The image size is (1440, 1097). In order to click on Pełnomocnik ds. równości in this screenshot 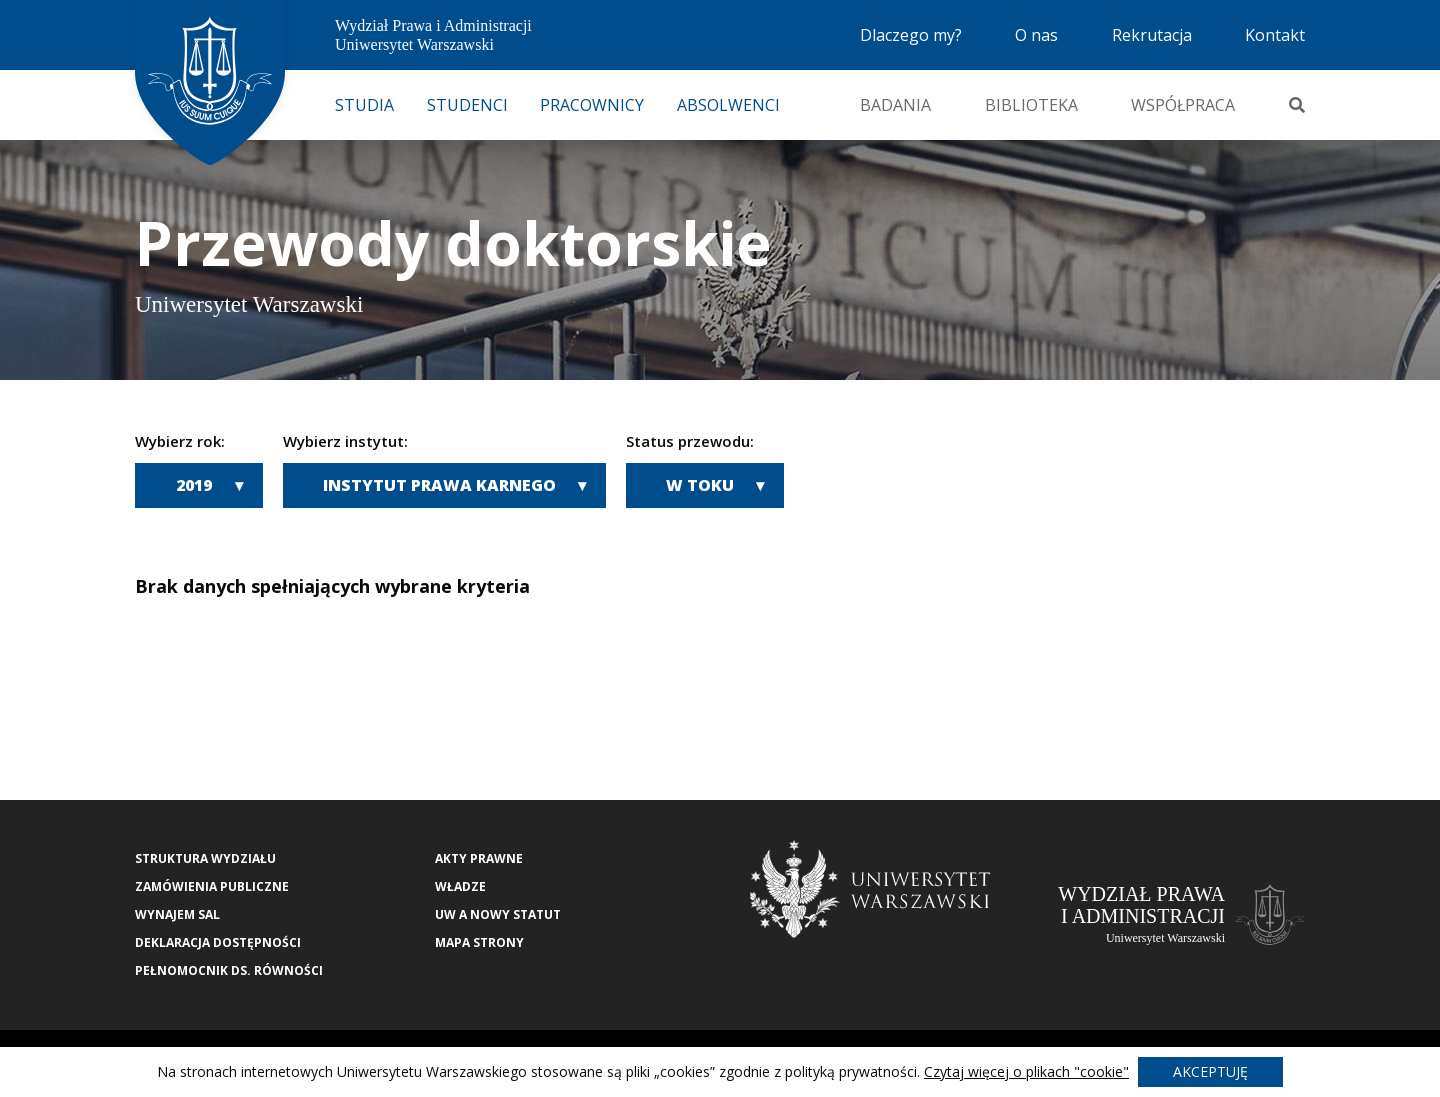, I will do `click(229, 970)`.